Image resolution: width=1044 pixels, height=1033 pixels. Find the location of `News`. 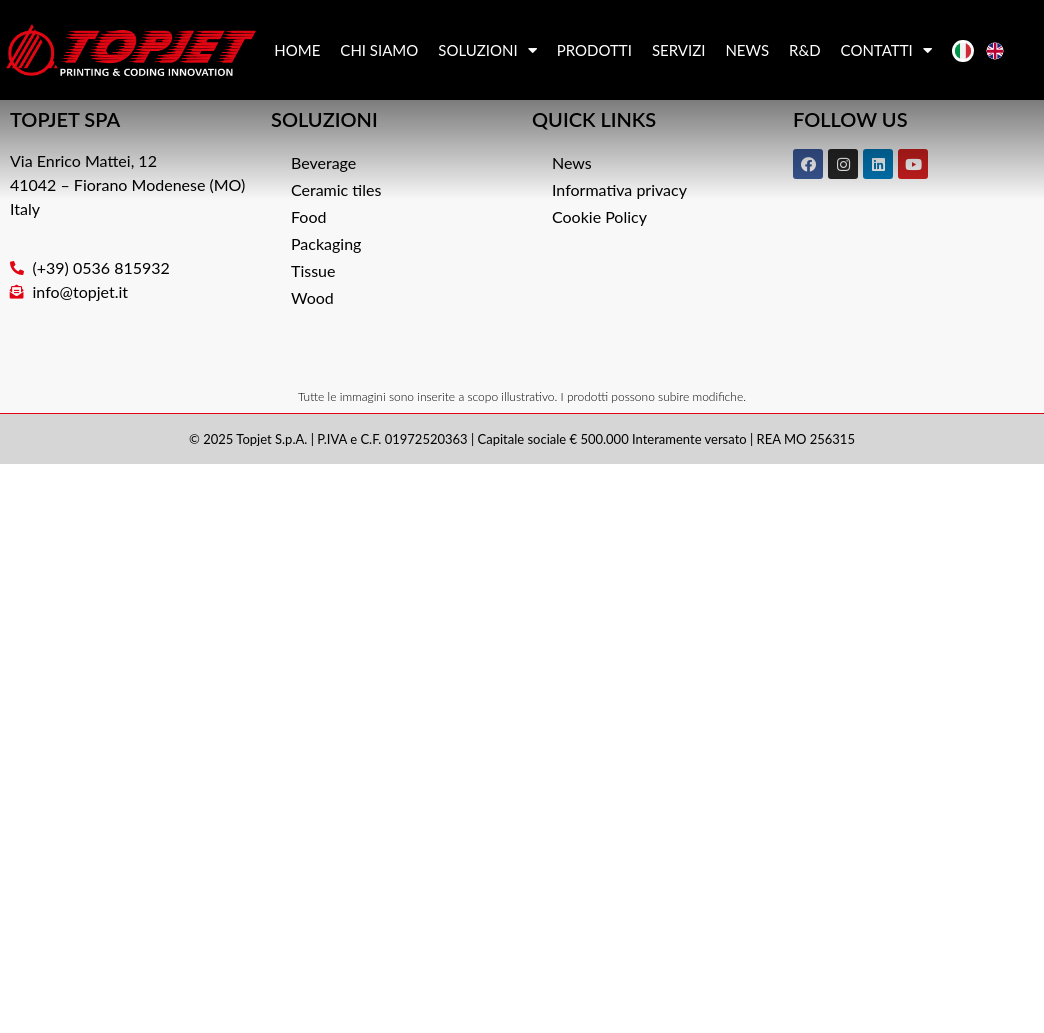

News is located at coordinates (747, 50).